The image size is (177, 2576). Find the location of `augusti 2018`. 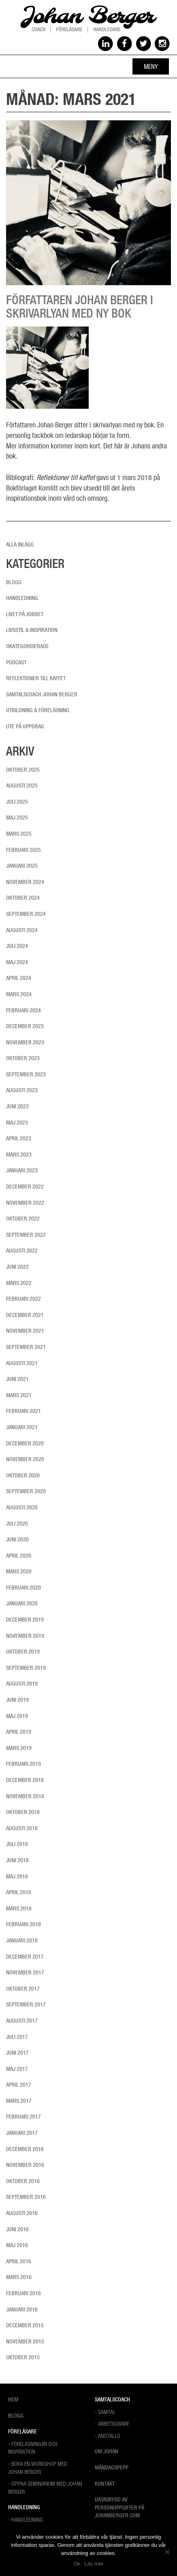

augusti 2018 is located at coordinates (22, 1828).